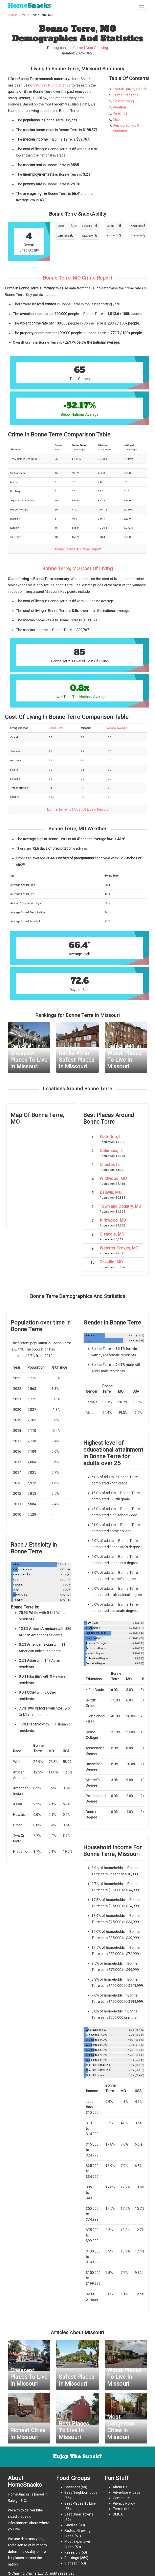  I want to click on National Average, so click(116, 728).